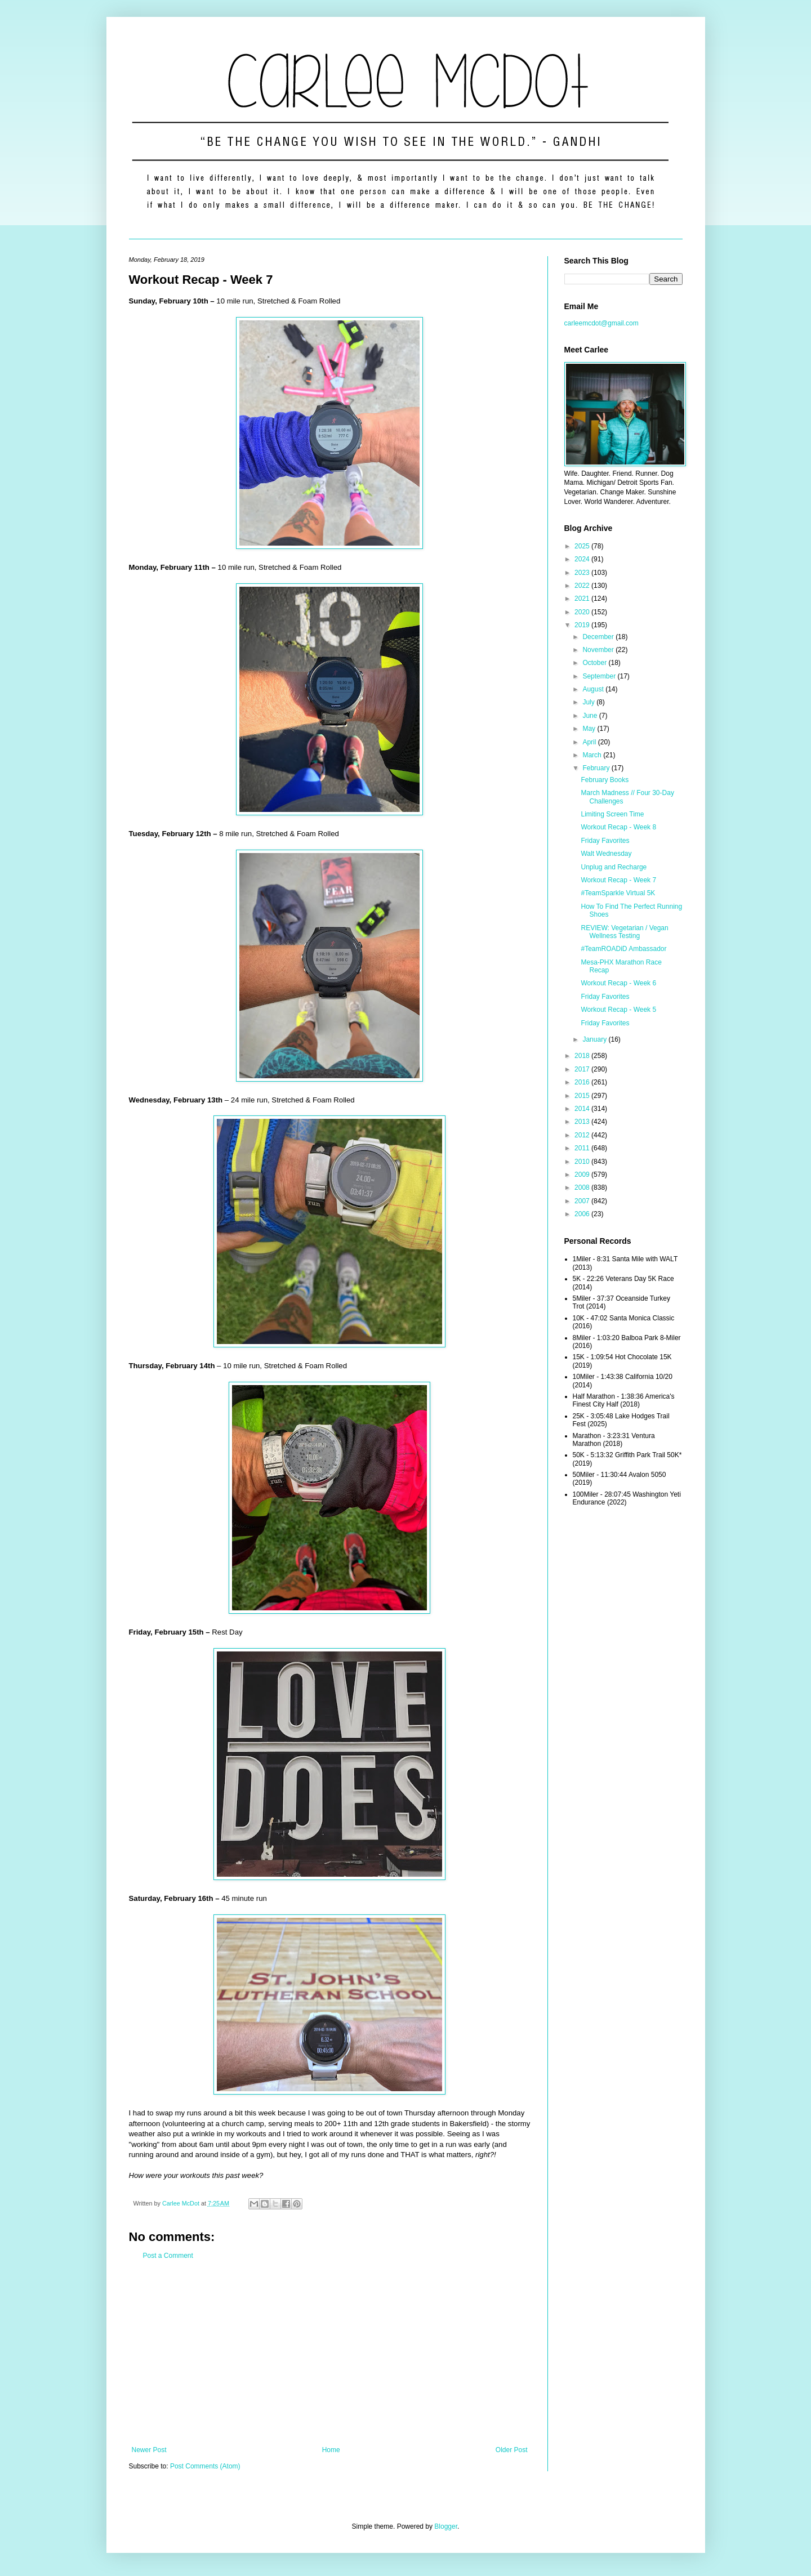 The height and width of the screenshot is (2576, 811). What do you see at coordinates (582, 1082) in the screenshot?
I see `2016` at bounding box center [582, 1082].